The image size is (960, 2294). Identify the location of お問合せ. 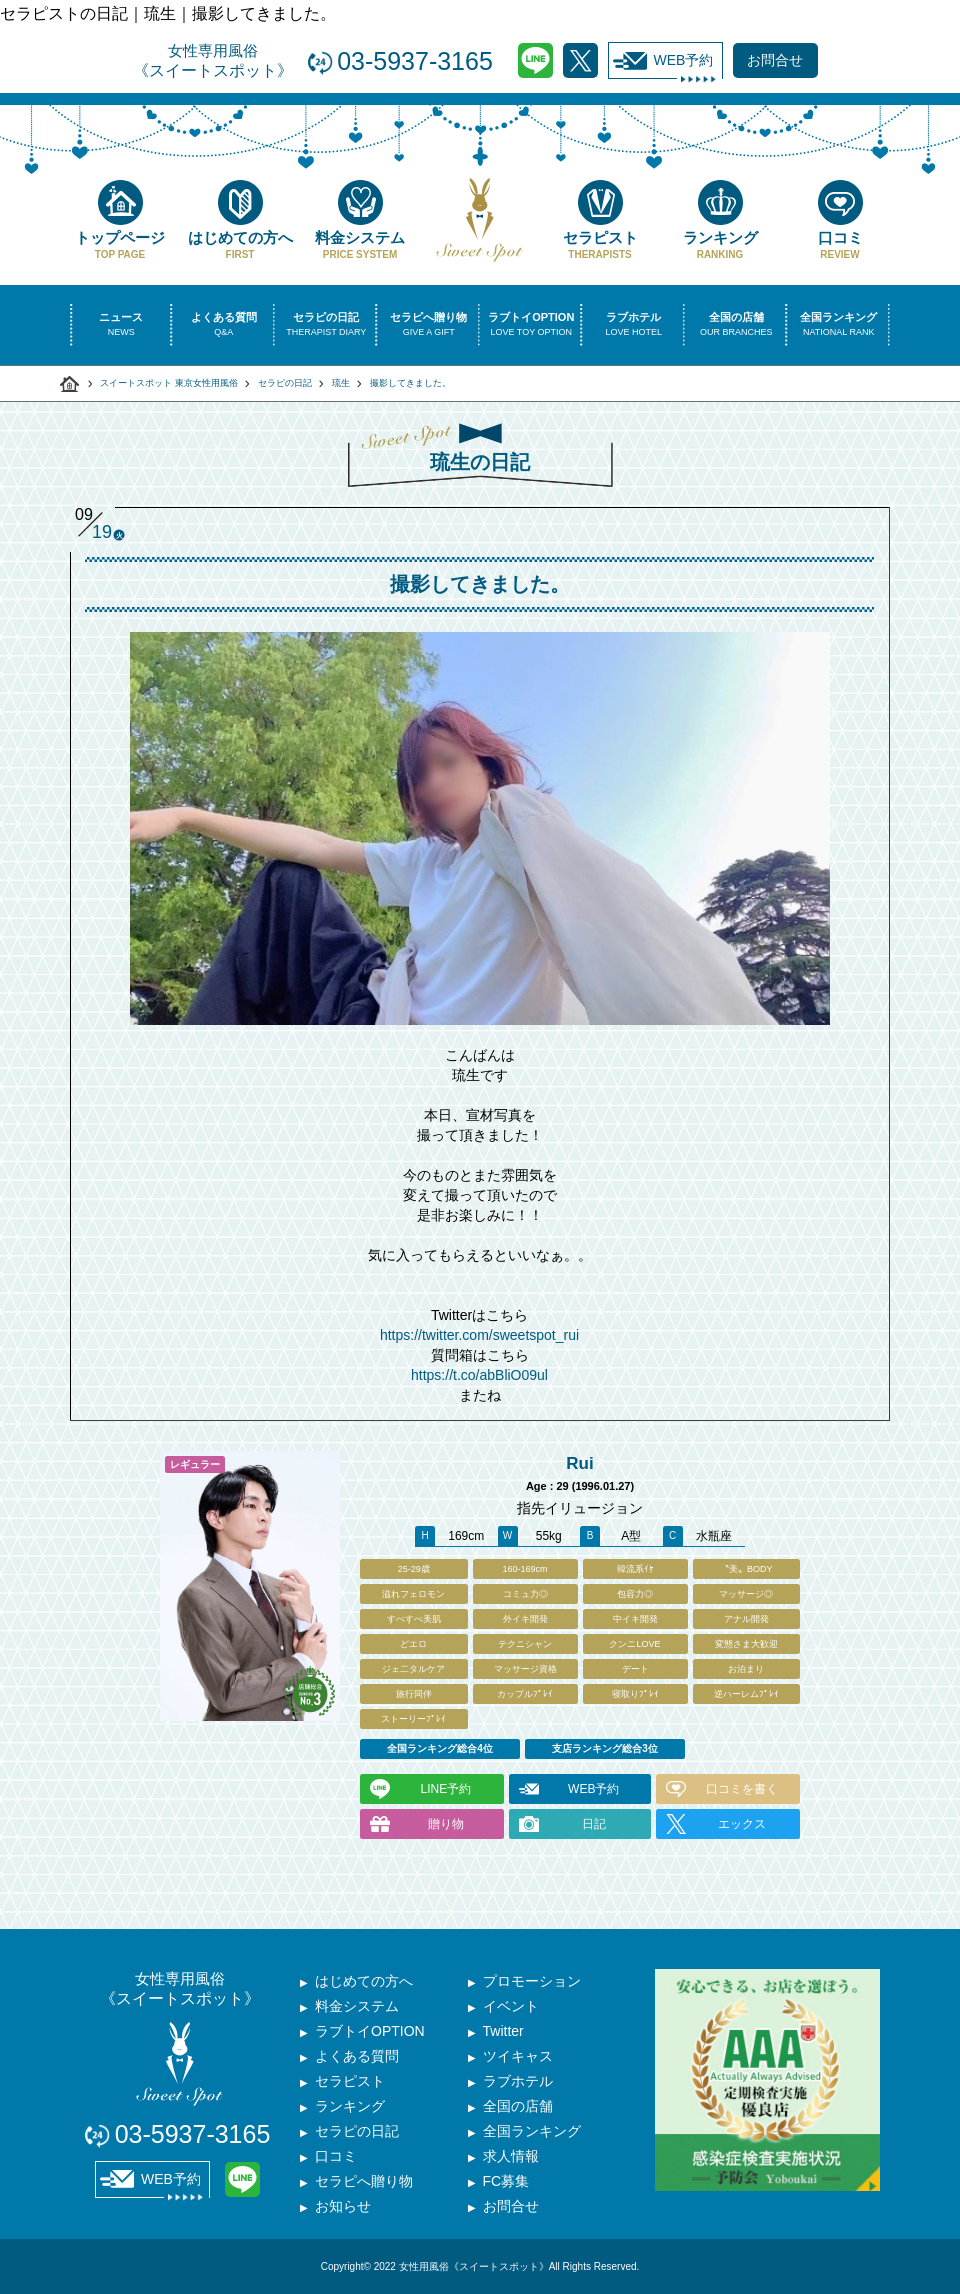
(511, 2206).